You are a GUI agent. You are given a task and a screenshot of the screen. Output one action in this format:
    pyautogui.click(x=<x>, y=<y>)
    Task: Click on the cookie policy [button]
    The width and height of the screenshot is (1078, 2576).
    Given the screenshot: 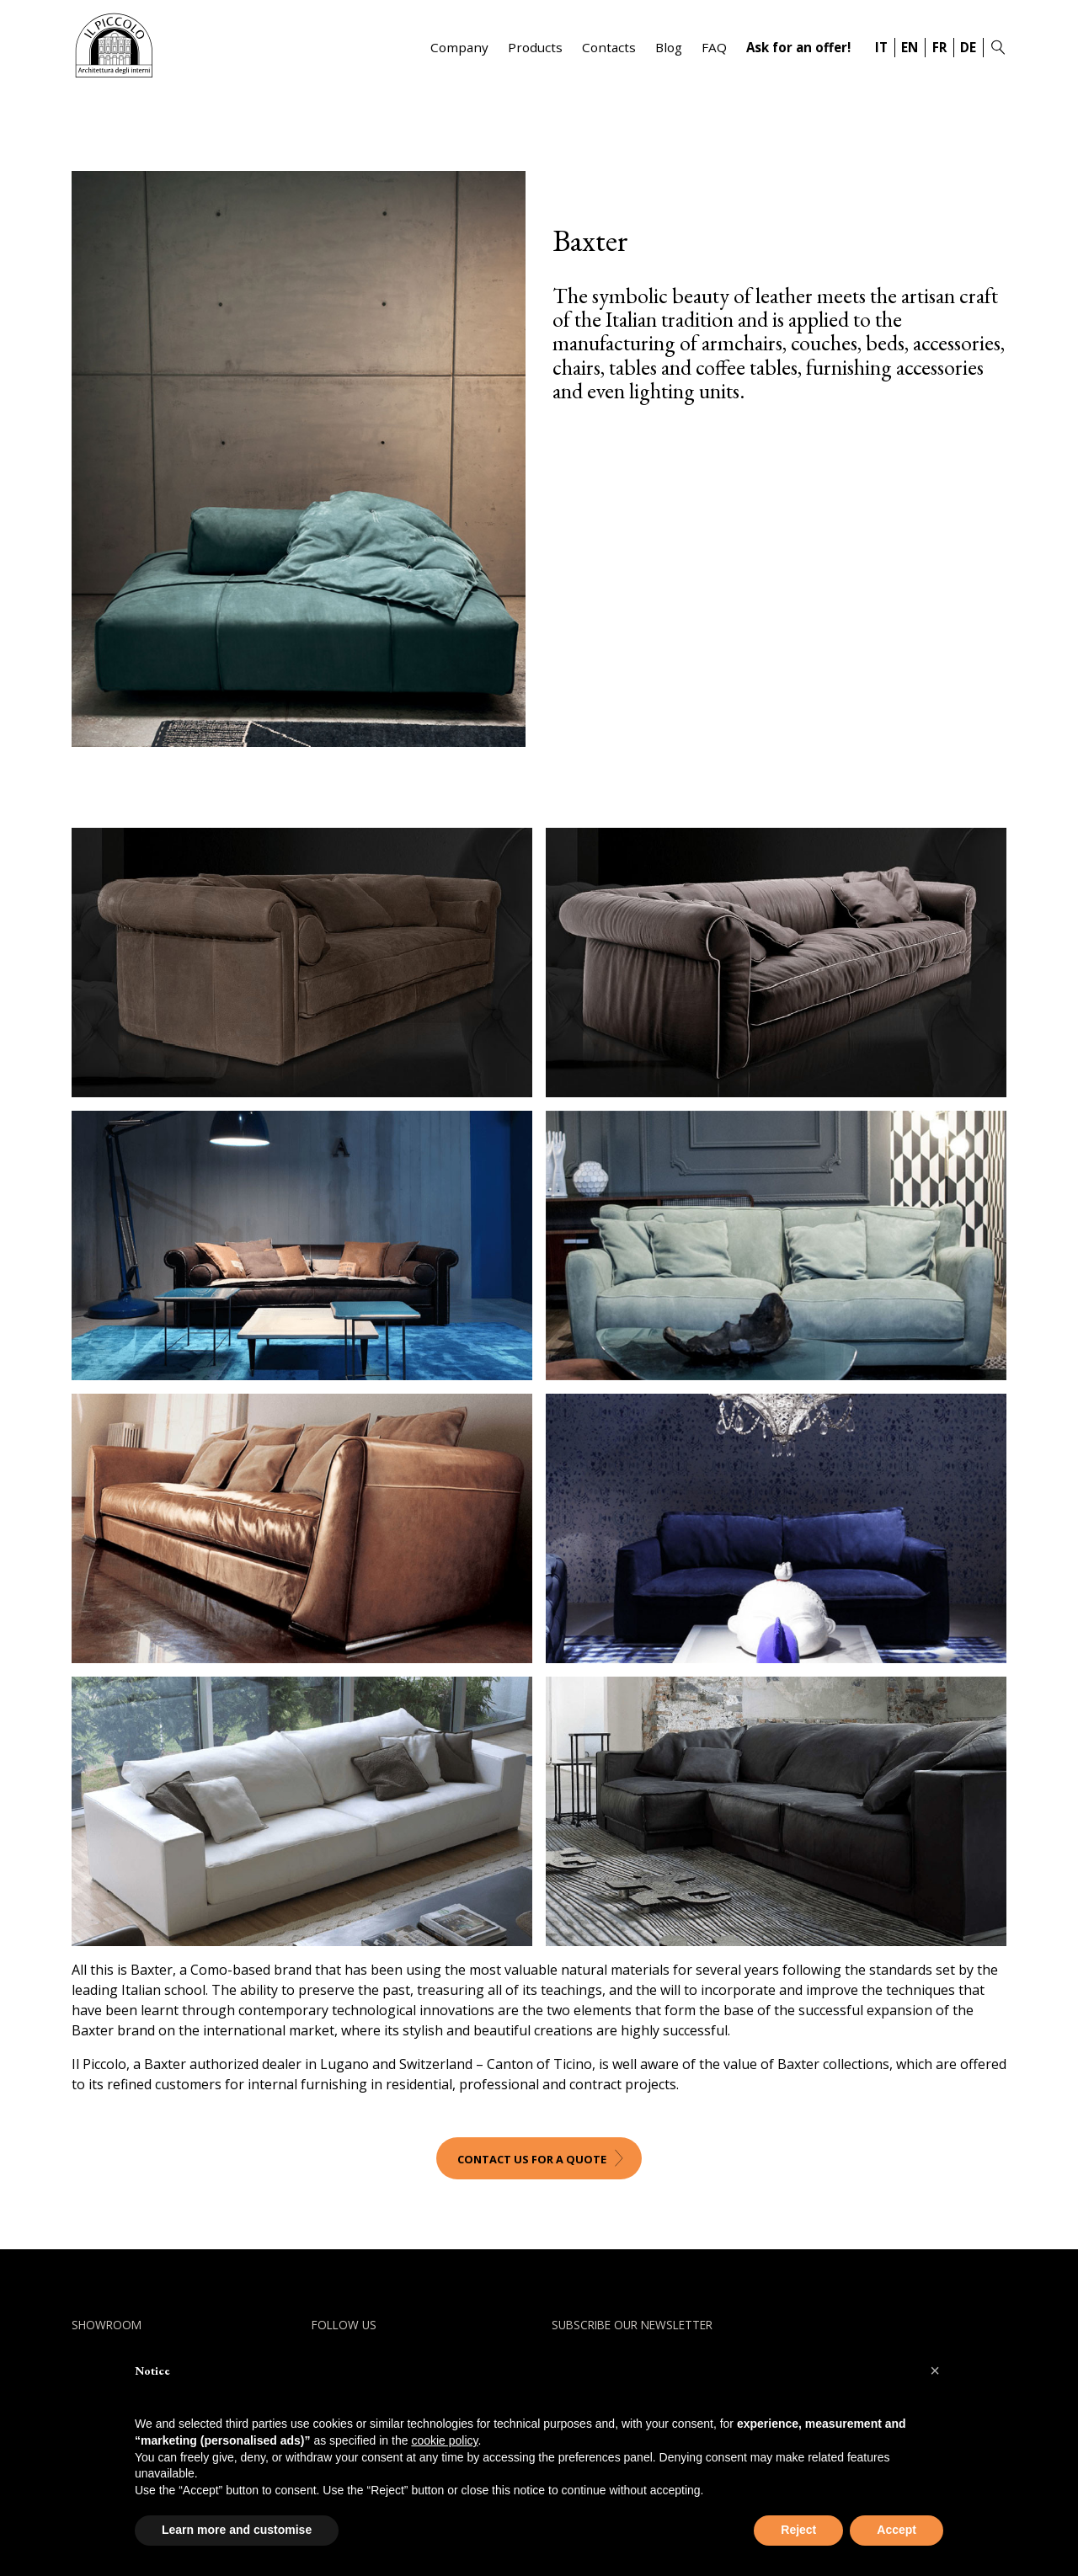 What is the action you would take?
    pyautogui.click(x=444, y=2440)
    